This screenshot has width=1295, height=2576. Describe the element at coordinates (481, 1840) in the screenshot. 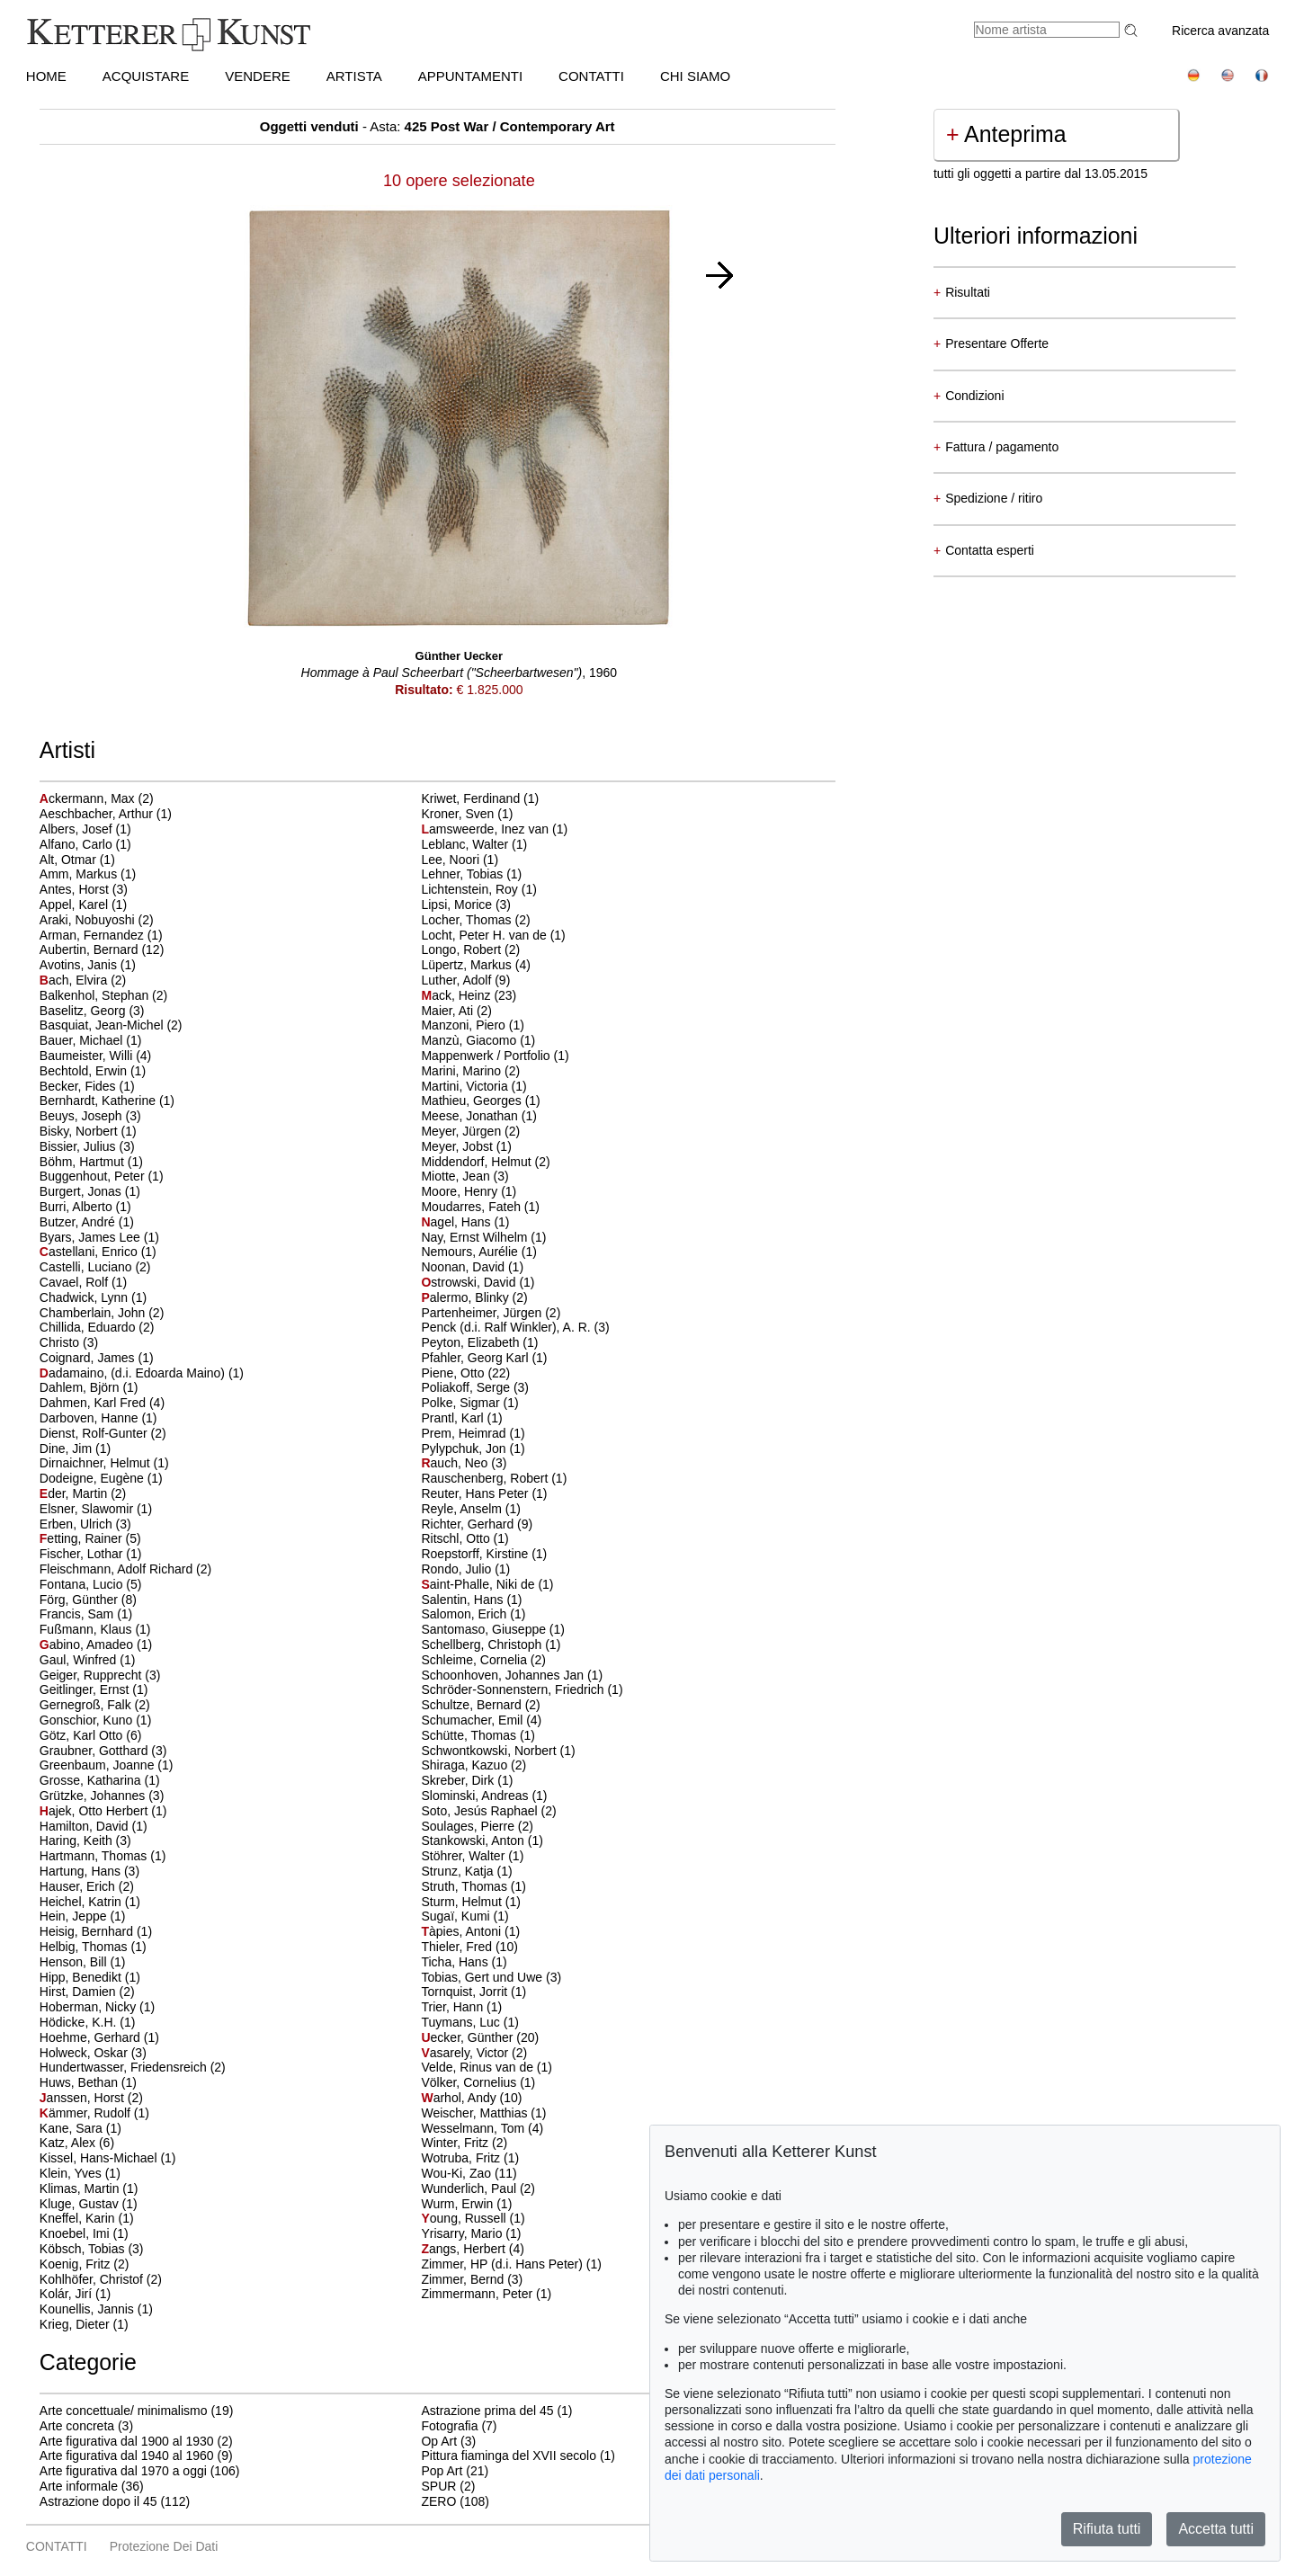

I see `Stankowski, Anton (1)` at that location.